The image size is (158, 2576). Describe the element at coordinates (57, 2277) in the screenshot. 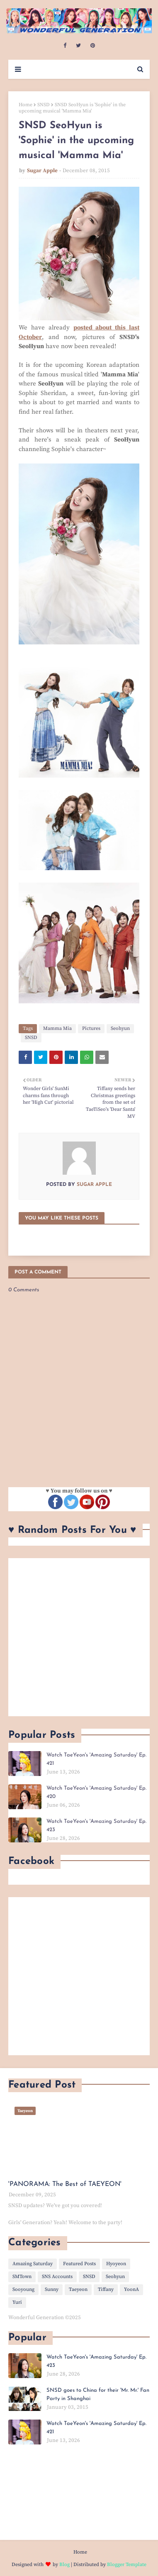

I see `SNS Accounts` at that location.